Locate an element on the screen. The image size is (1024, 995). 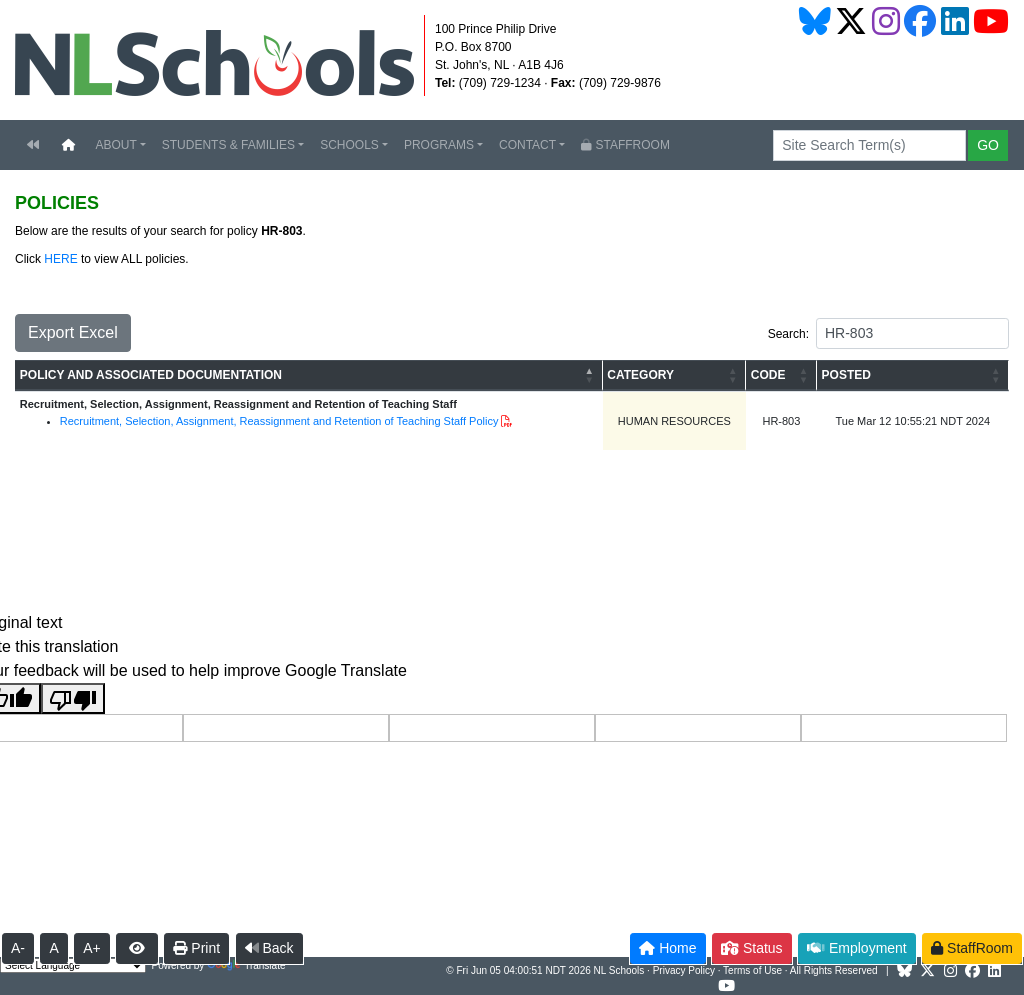
HERE is located at coordinates (60, 259).